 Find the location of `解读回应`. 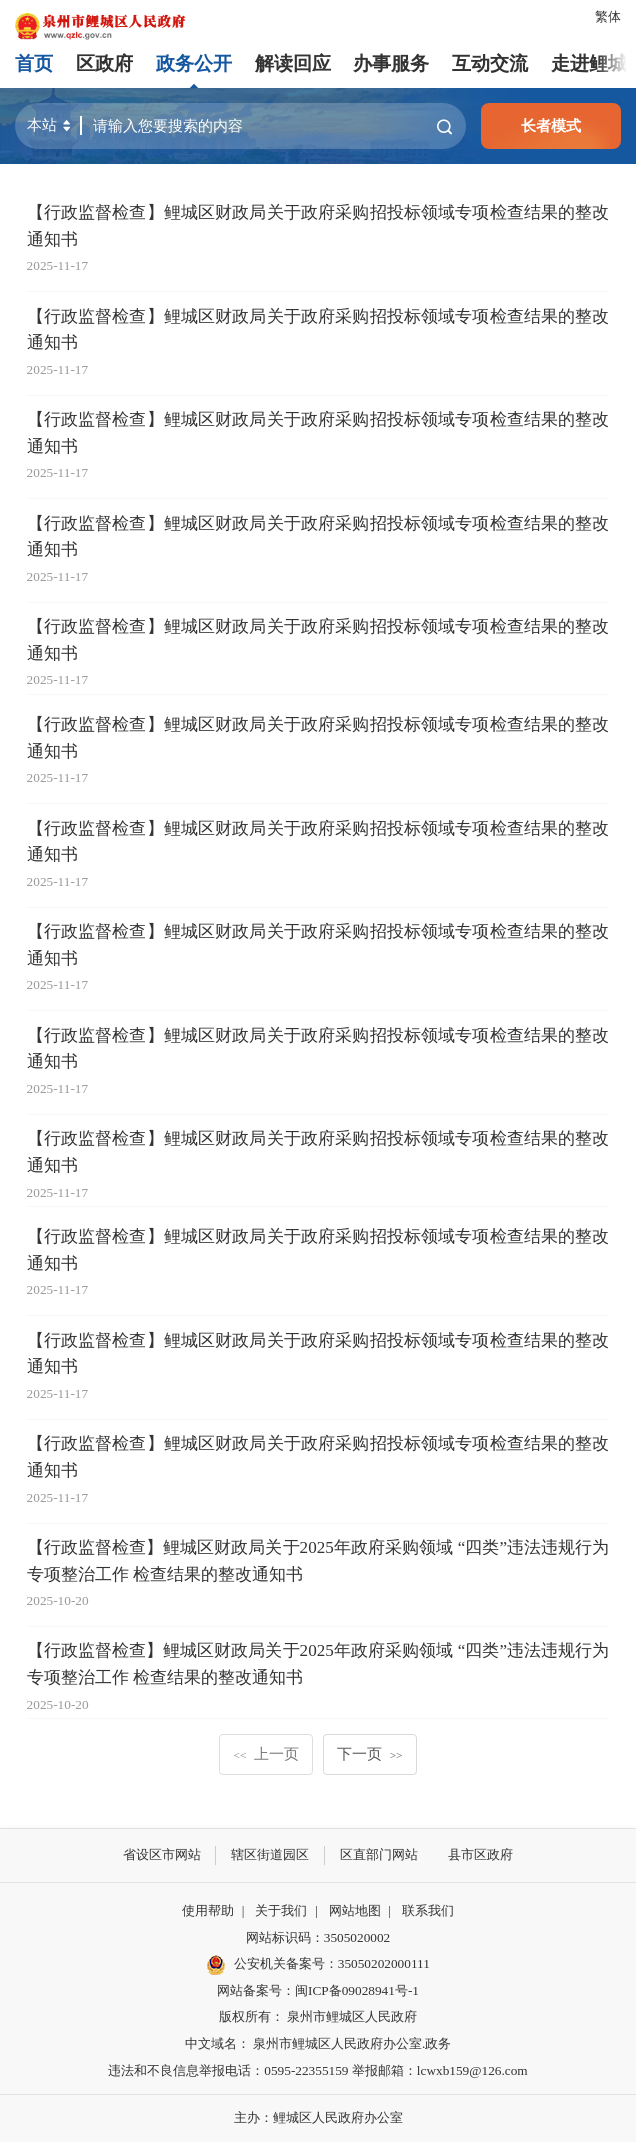

解读回应 is located at coordinates (293, 63).